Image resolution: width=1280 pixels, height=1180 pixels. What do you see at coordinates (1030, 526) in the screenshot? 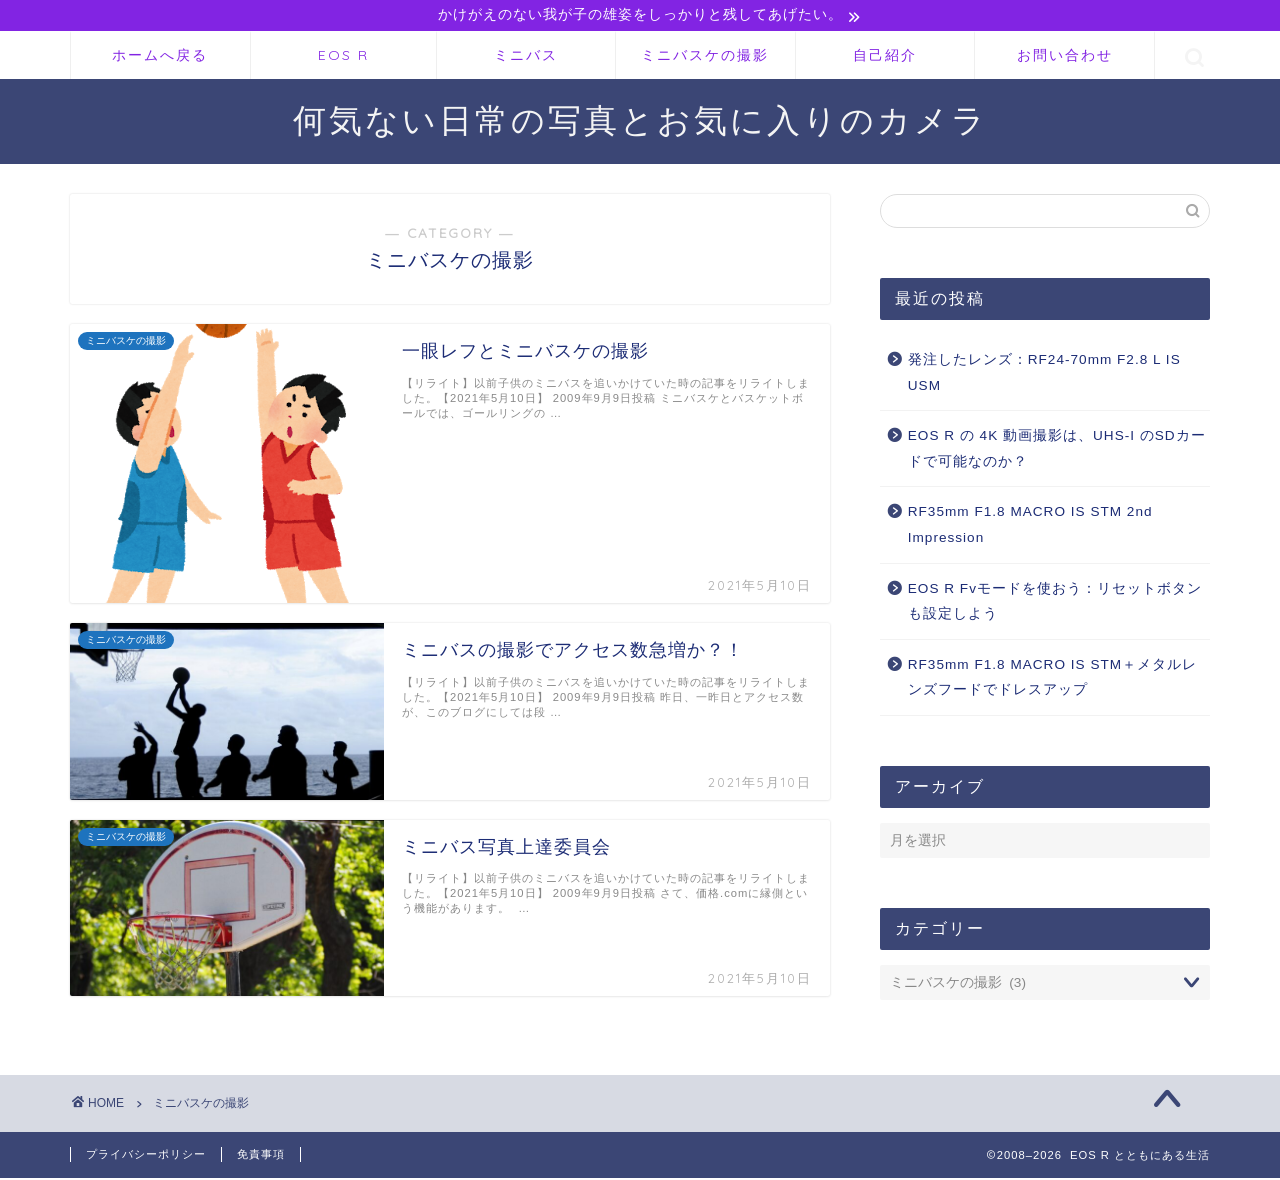
I see `RF35mm F1.8 MACRO IS STM 2nd Impression` at bounding box center [1030, 526].